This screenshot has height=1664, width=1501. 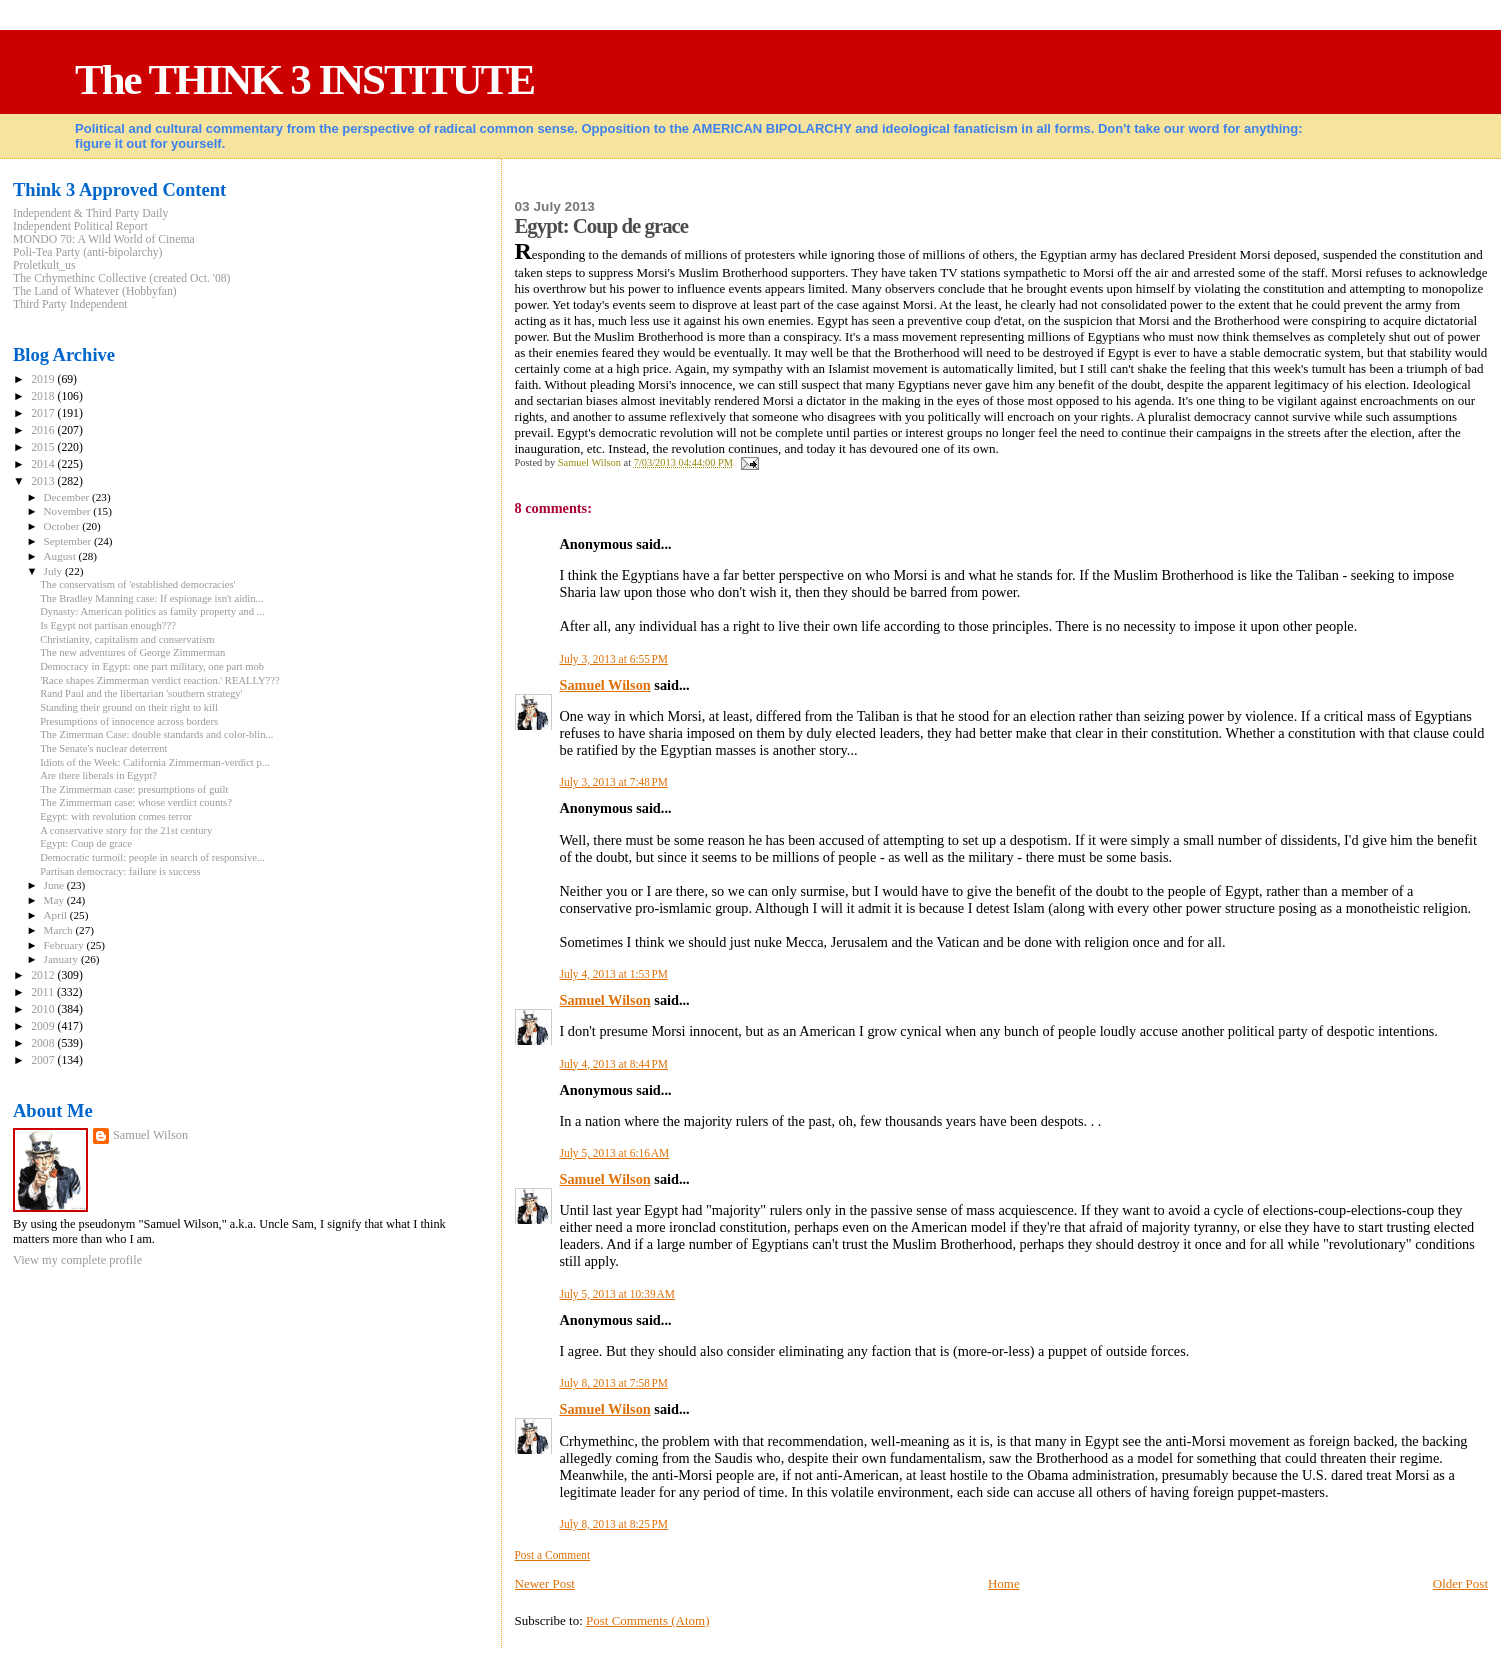 What do you see at coordinates (614, 659) in the screenshot?
I see `July 3, 2013 at 6:55 PM` at bounding box center [614, 659].